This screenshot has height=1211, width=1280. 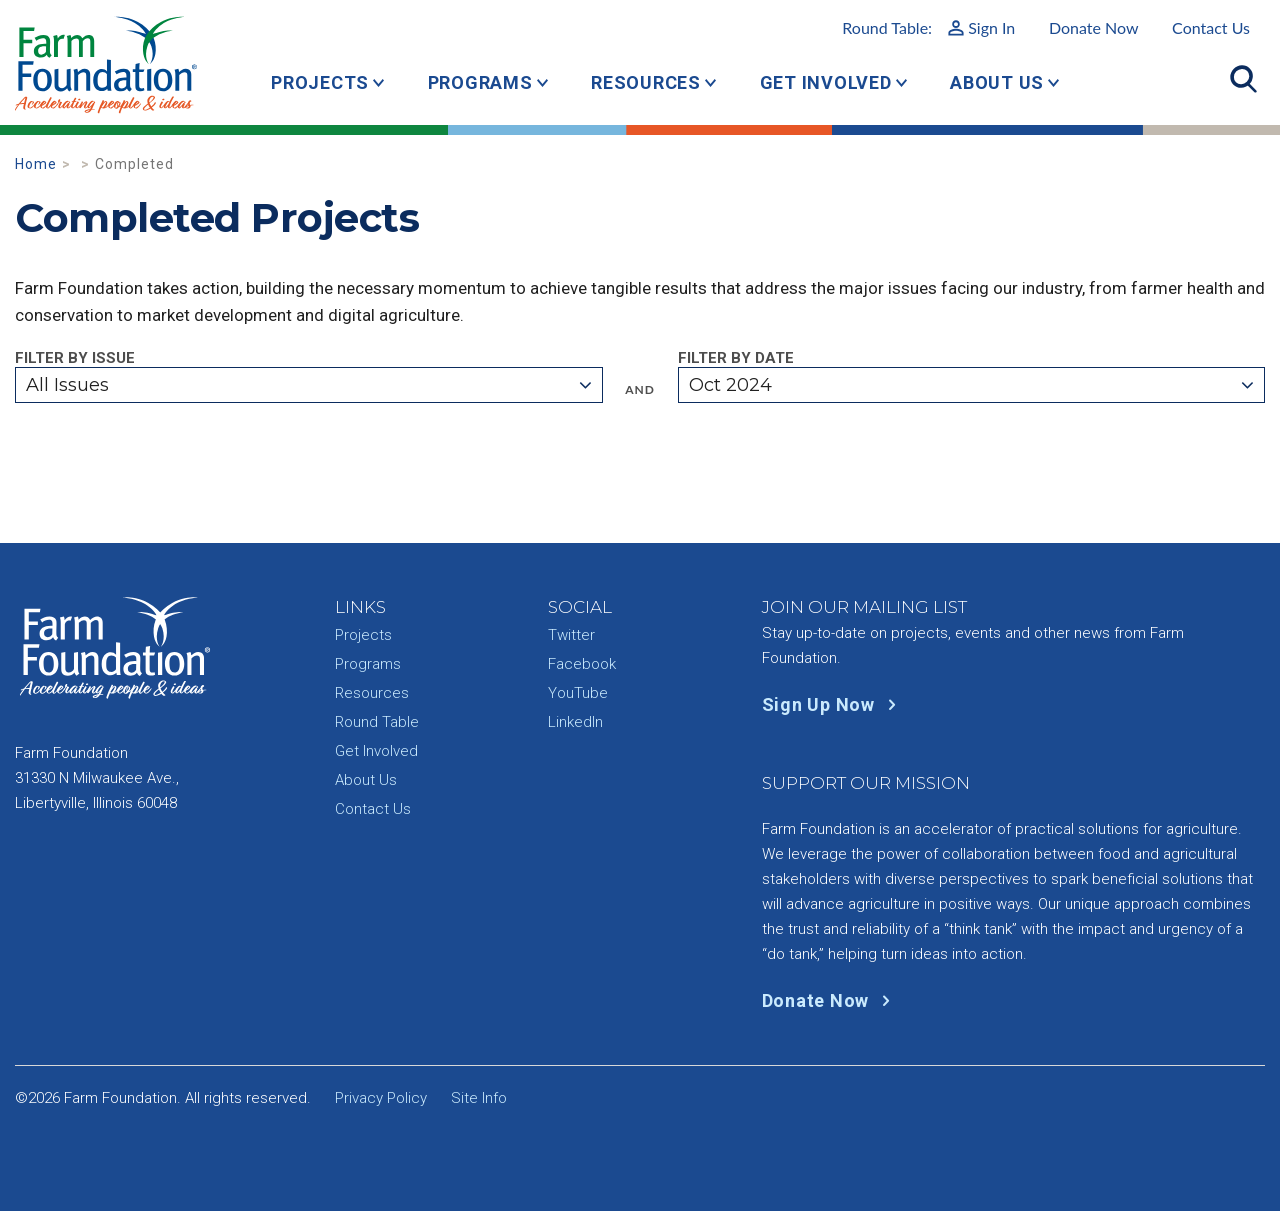 I want to click on Projects, so click(x=320, y=82).